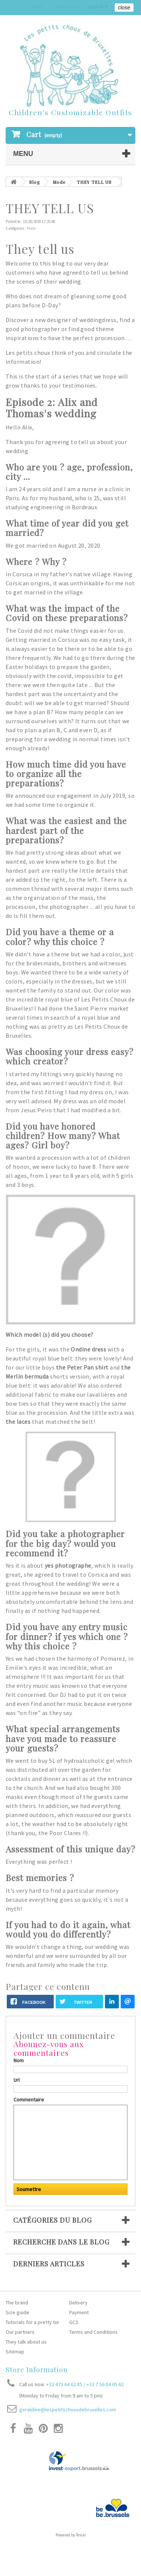  I want to click on Url, so click(17, 2080).